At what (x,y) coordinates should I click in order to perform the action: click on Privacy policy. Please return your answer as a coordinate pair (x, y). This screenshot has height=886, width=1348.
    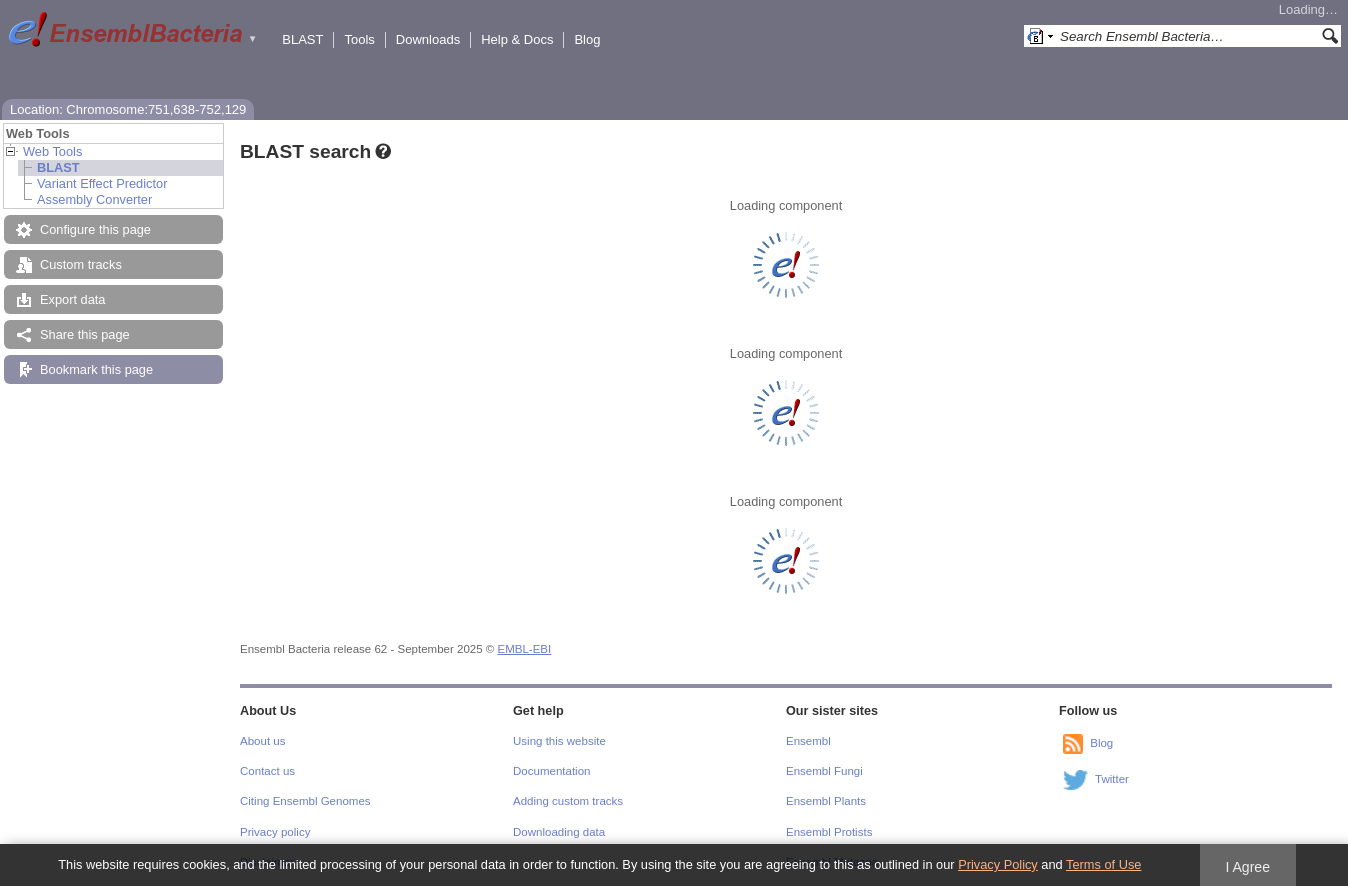
    Looking at the image, I should click on (275, 832).